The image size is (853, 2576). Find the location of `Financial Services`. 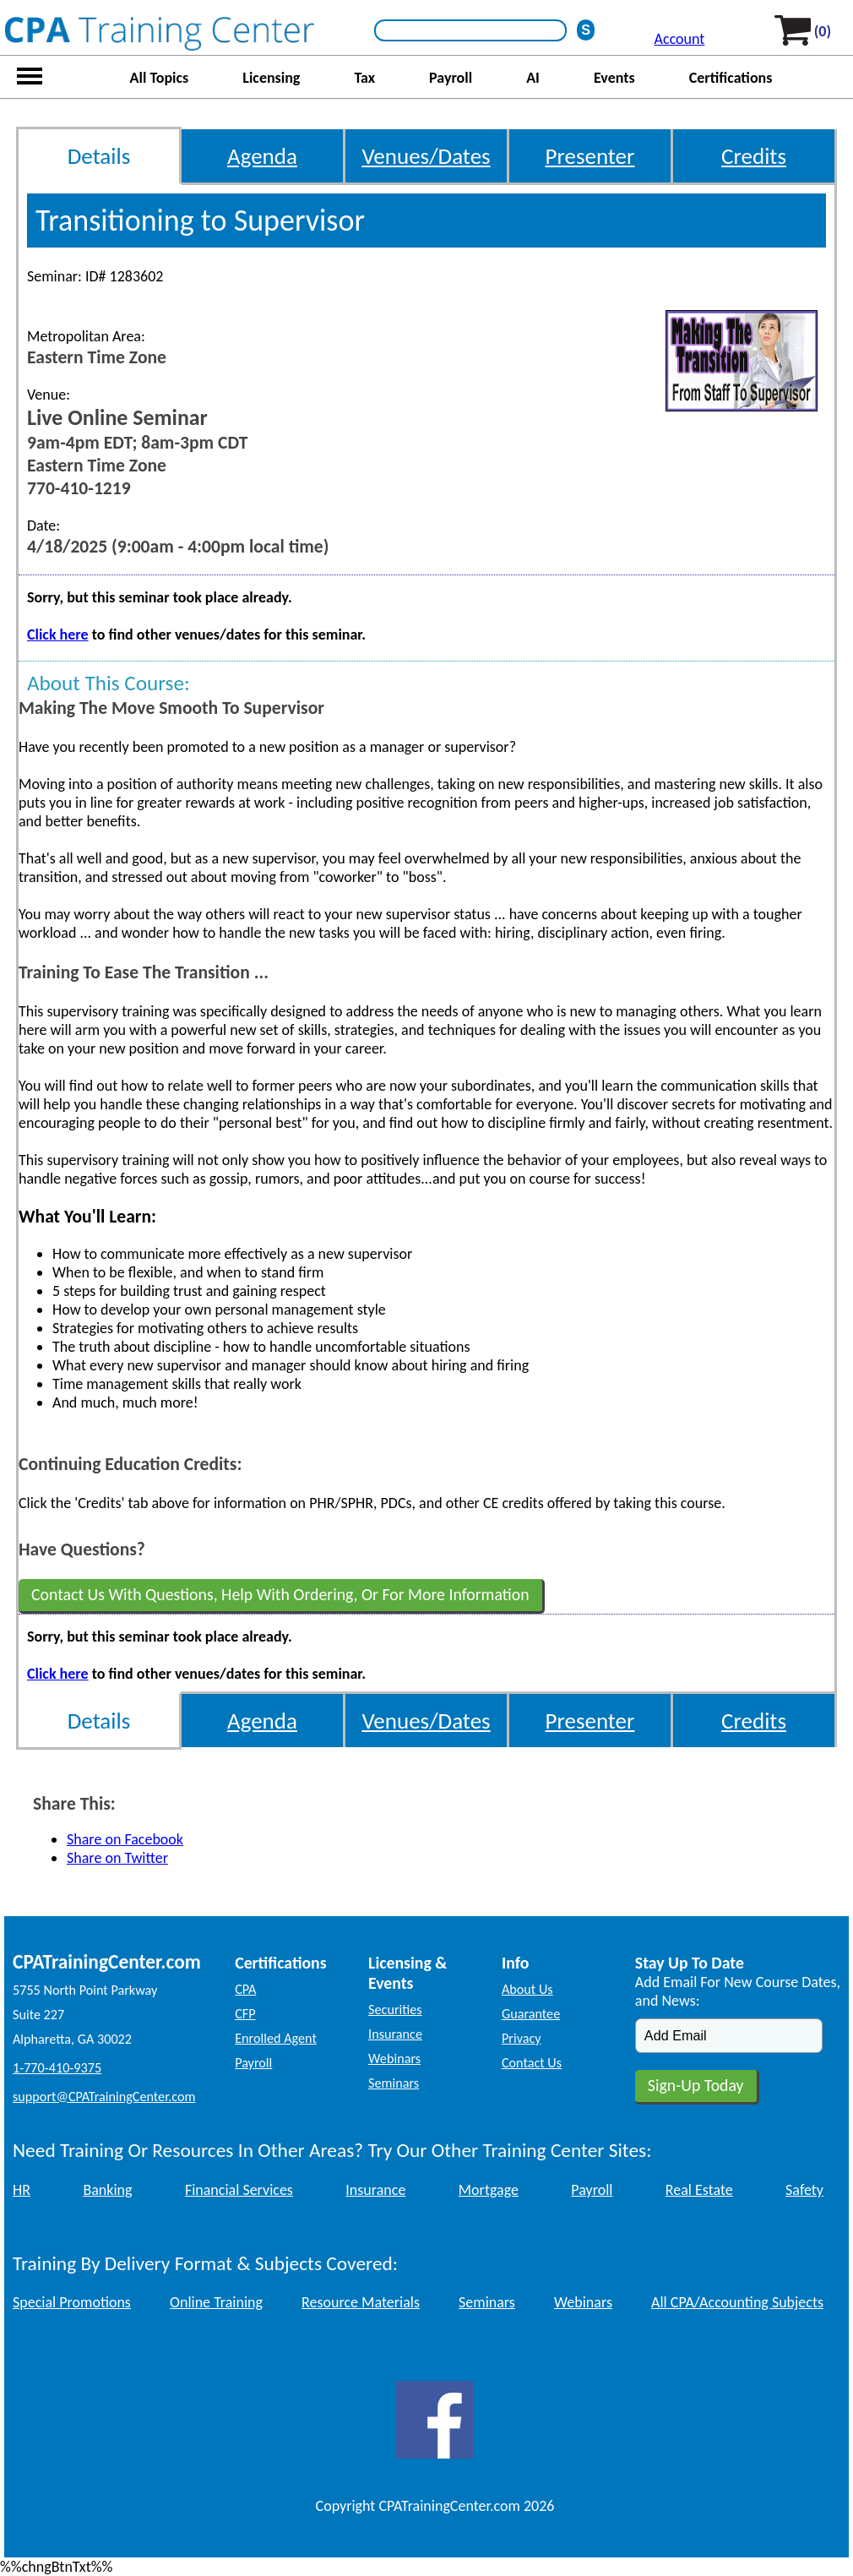

Financial Services is located at coordinates (239, 2190).